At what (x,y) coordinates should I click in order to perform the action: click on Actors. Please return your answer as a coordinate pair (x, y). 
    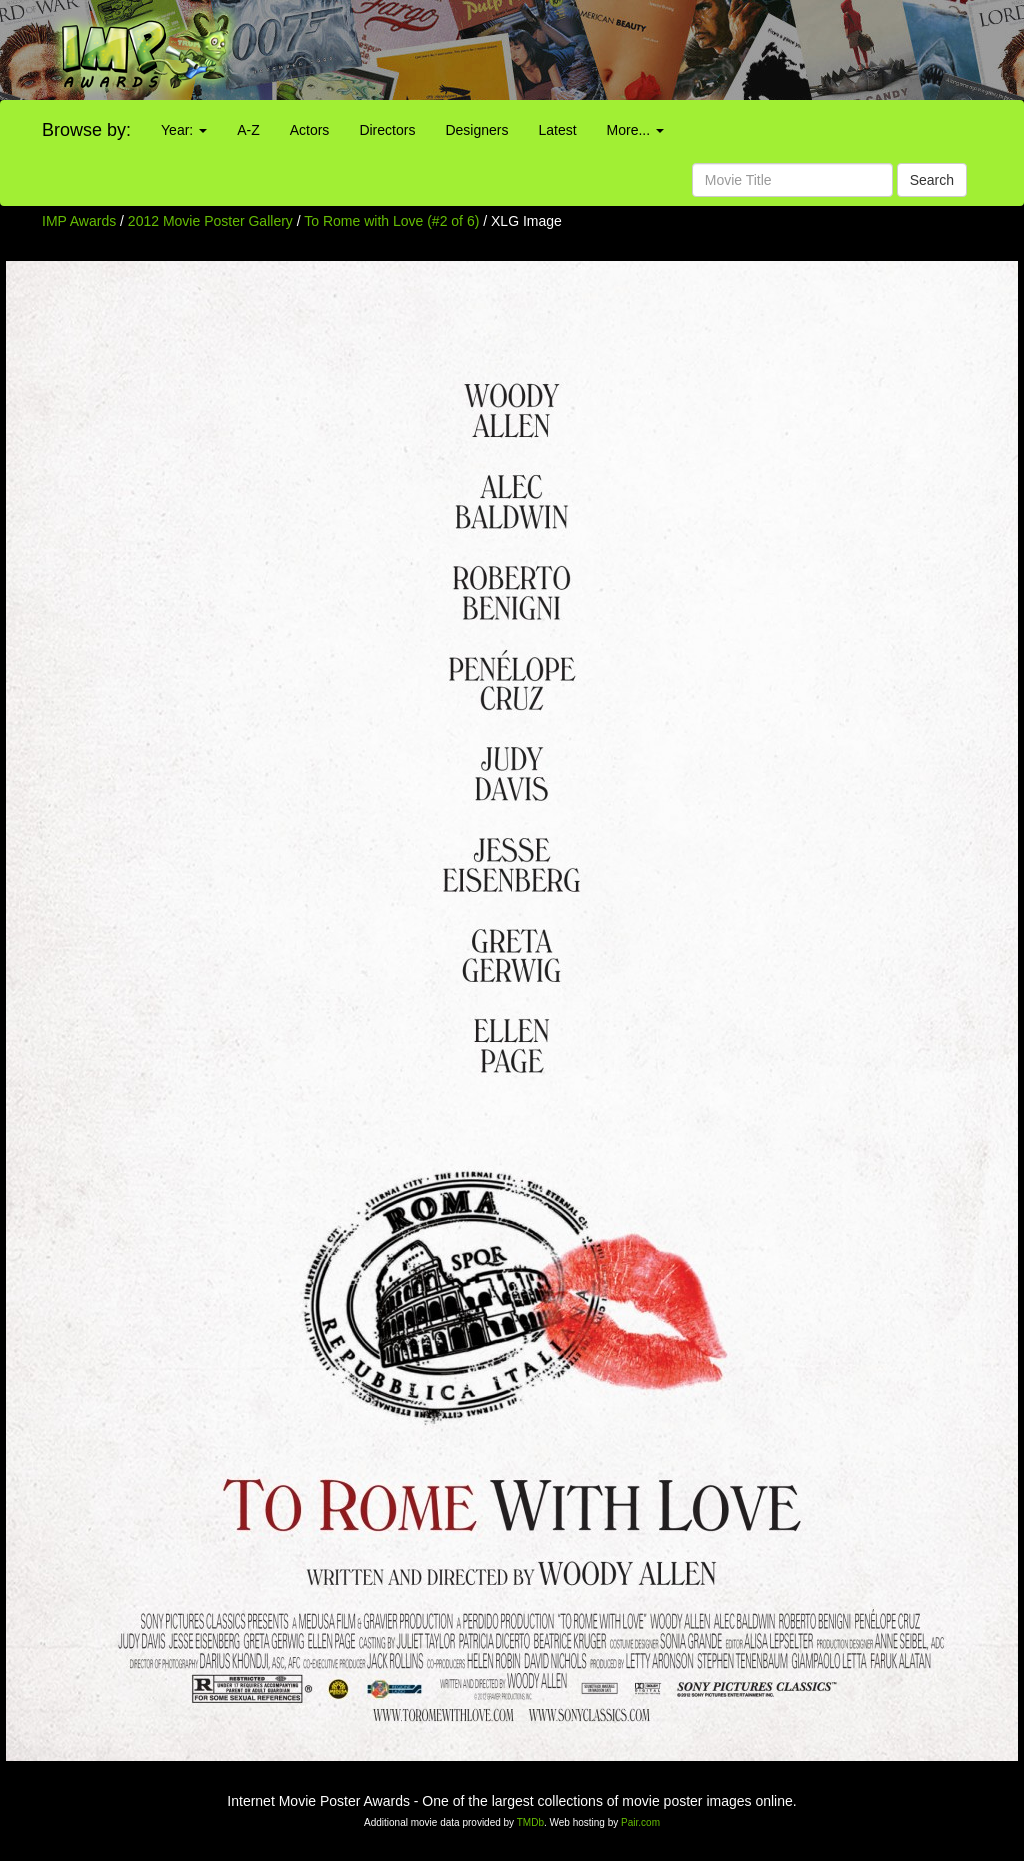
    Looking at the image, I should click on (310, 130).